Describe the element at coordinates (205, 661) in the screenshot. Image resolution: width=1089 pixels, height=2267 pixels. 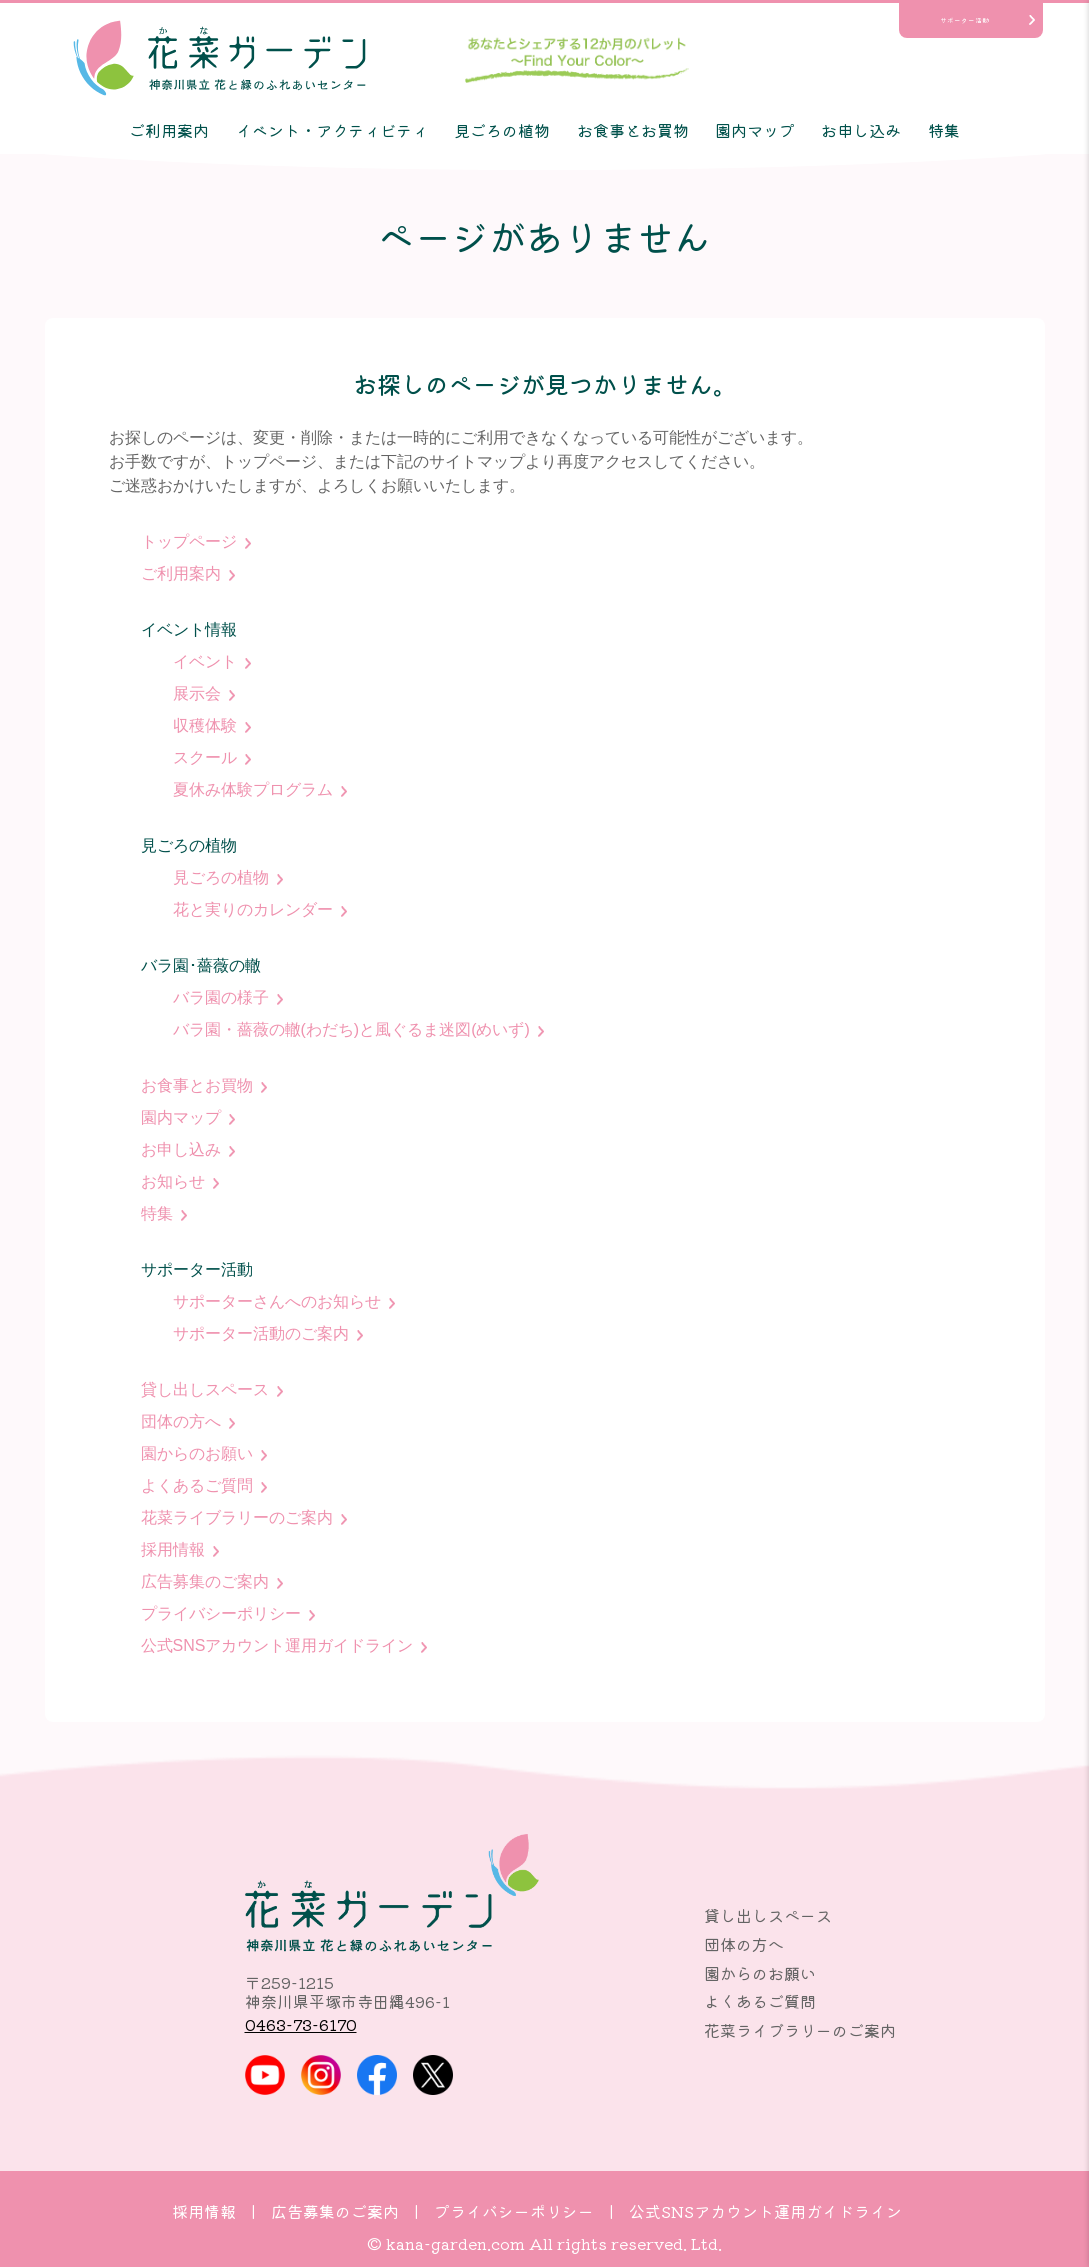
I see `イベント` at that location.